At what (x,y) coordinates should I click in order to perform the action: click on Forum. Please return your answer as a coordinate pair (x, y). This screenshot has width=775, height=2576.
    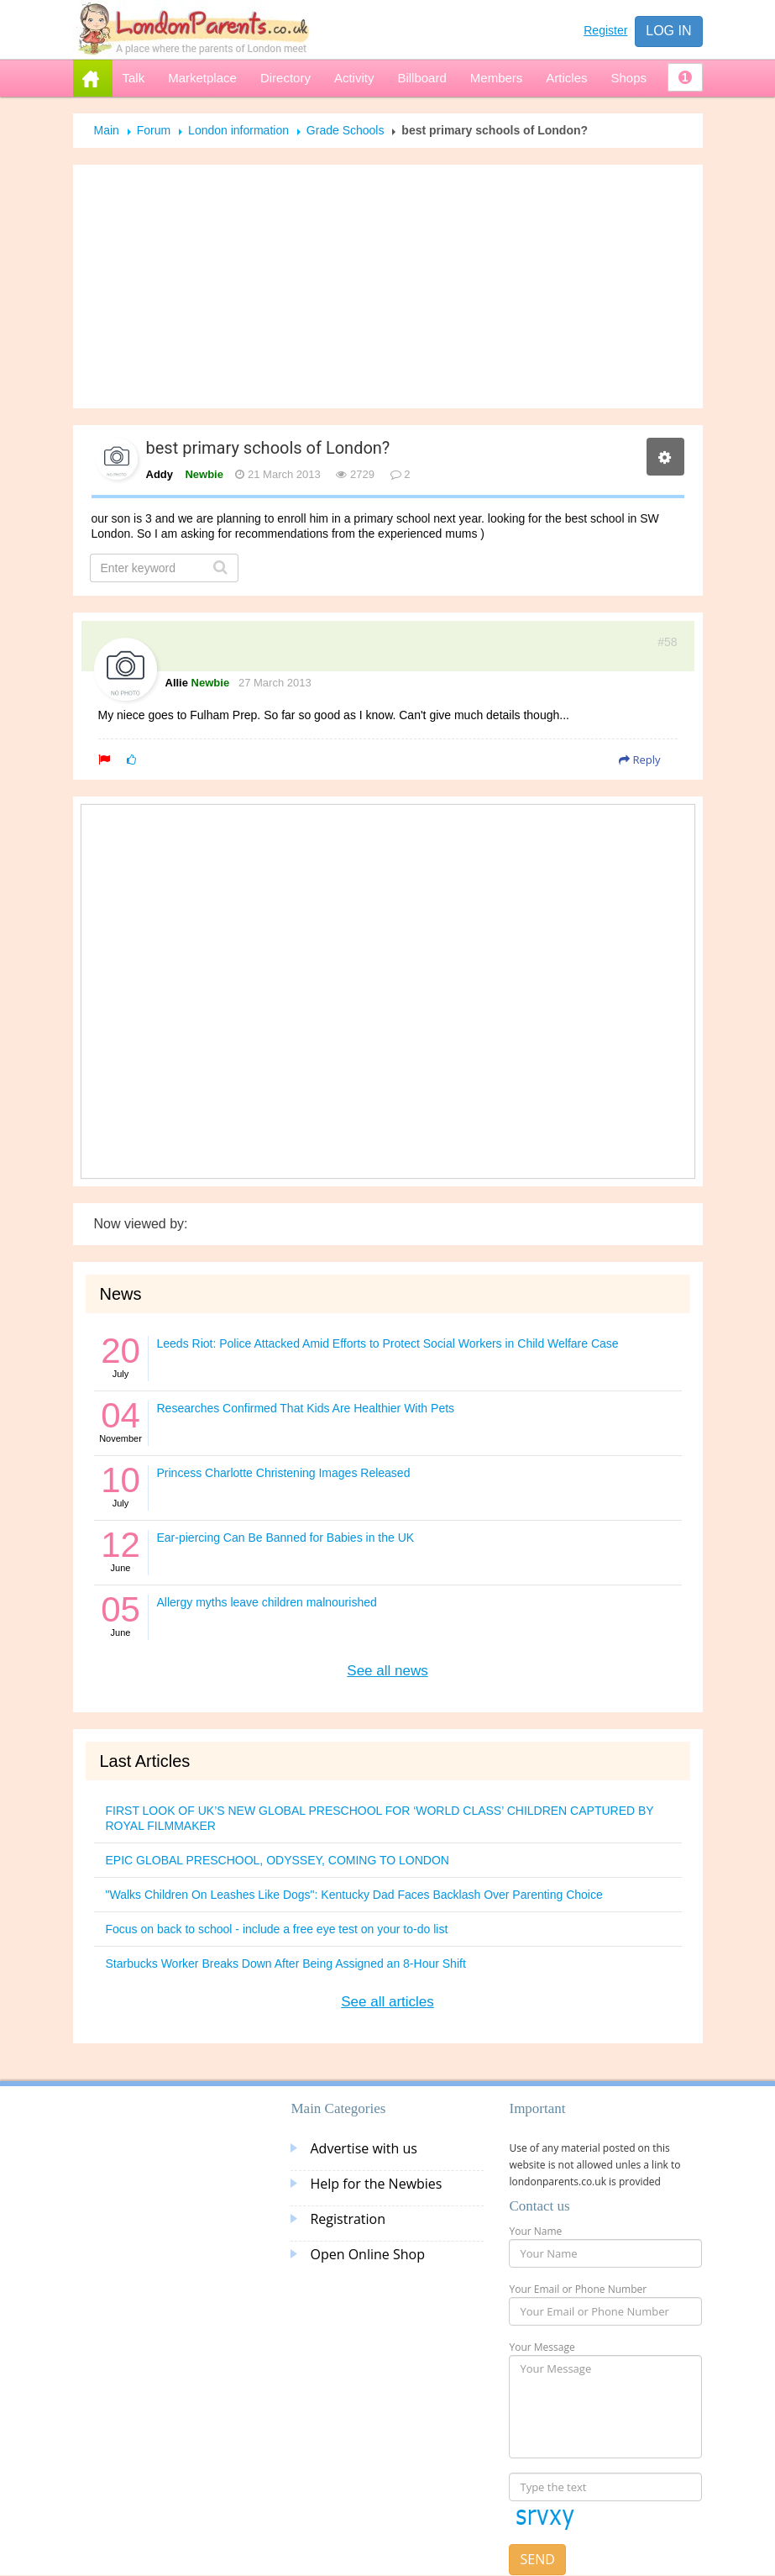
    Looking at the image, I should click on (153, 130).